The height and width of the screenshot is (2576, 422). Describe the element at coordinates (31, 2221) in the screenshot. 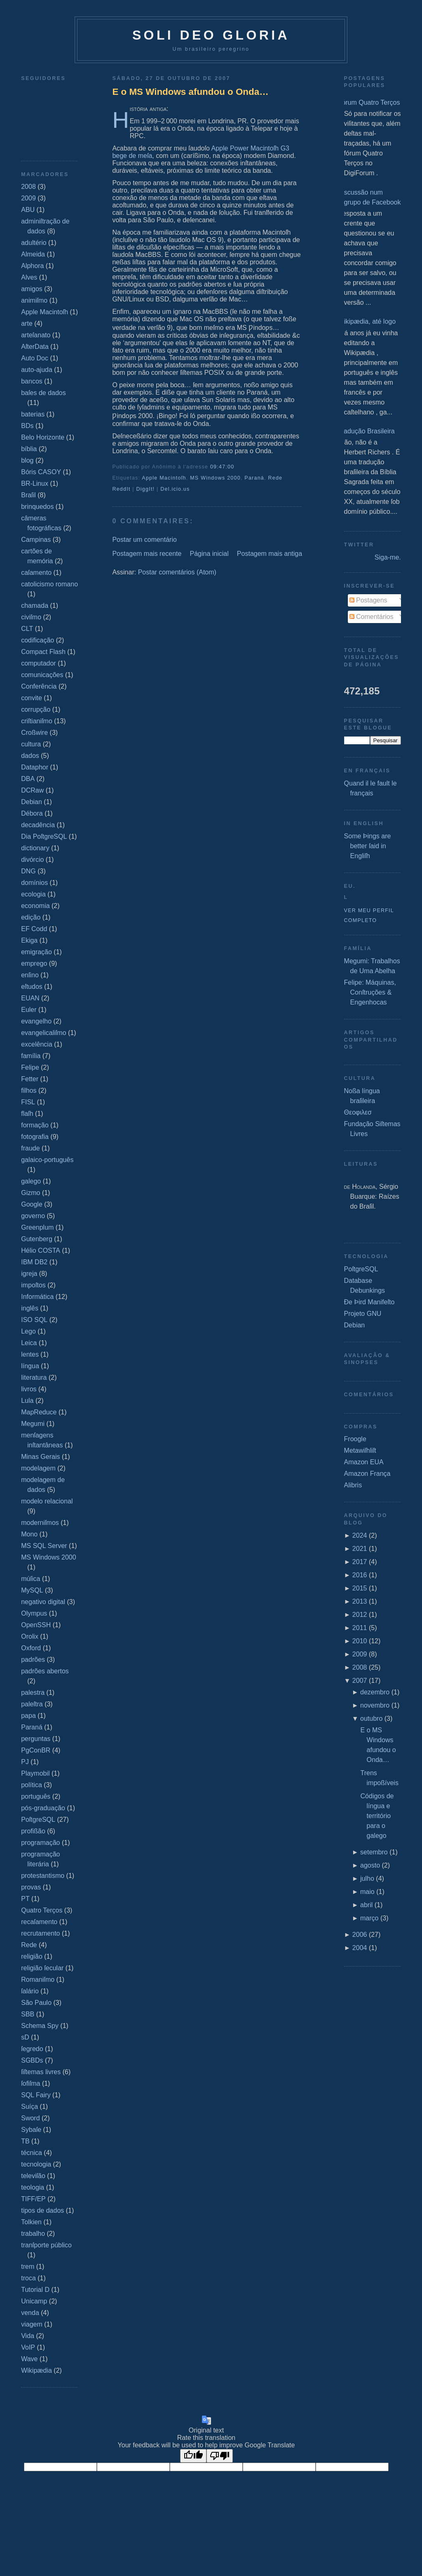

I see `Tolkien` at that location.